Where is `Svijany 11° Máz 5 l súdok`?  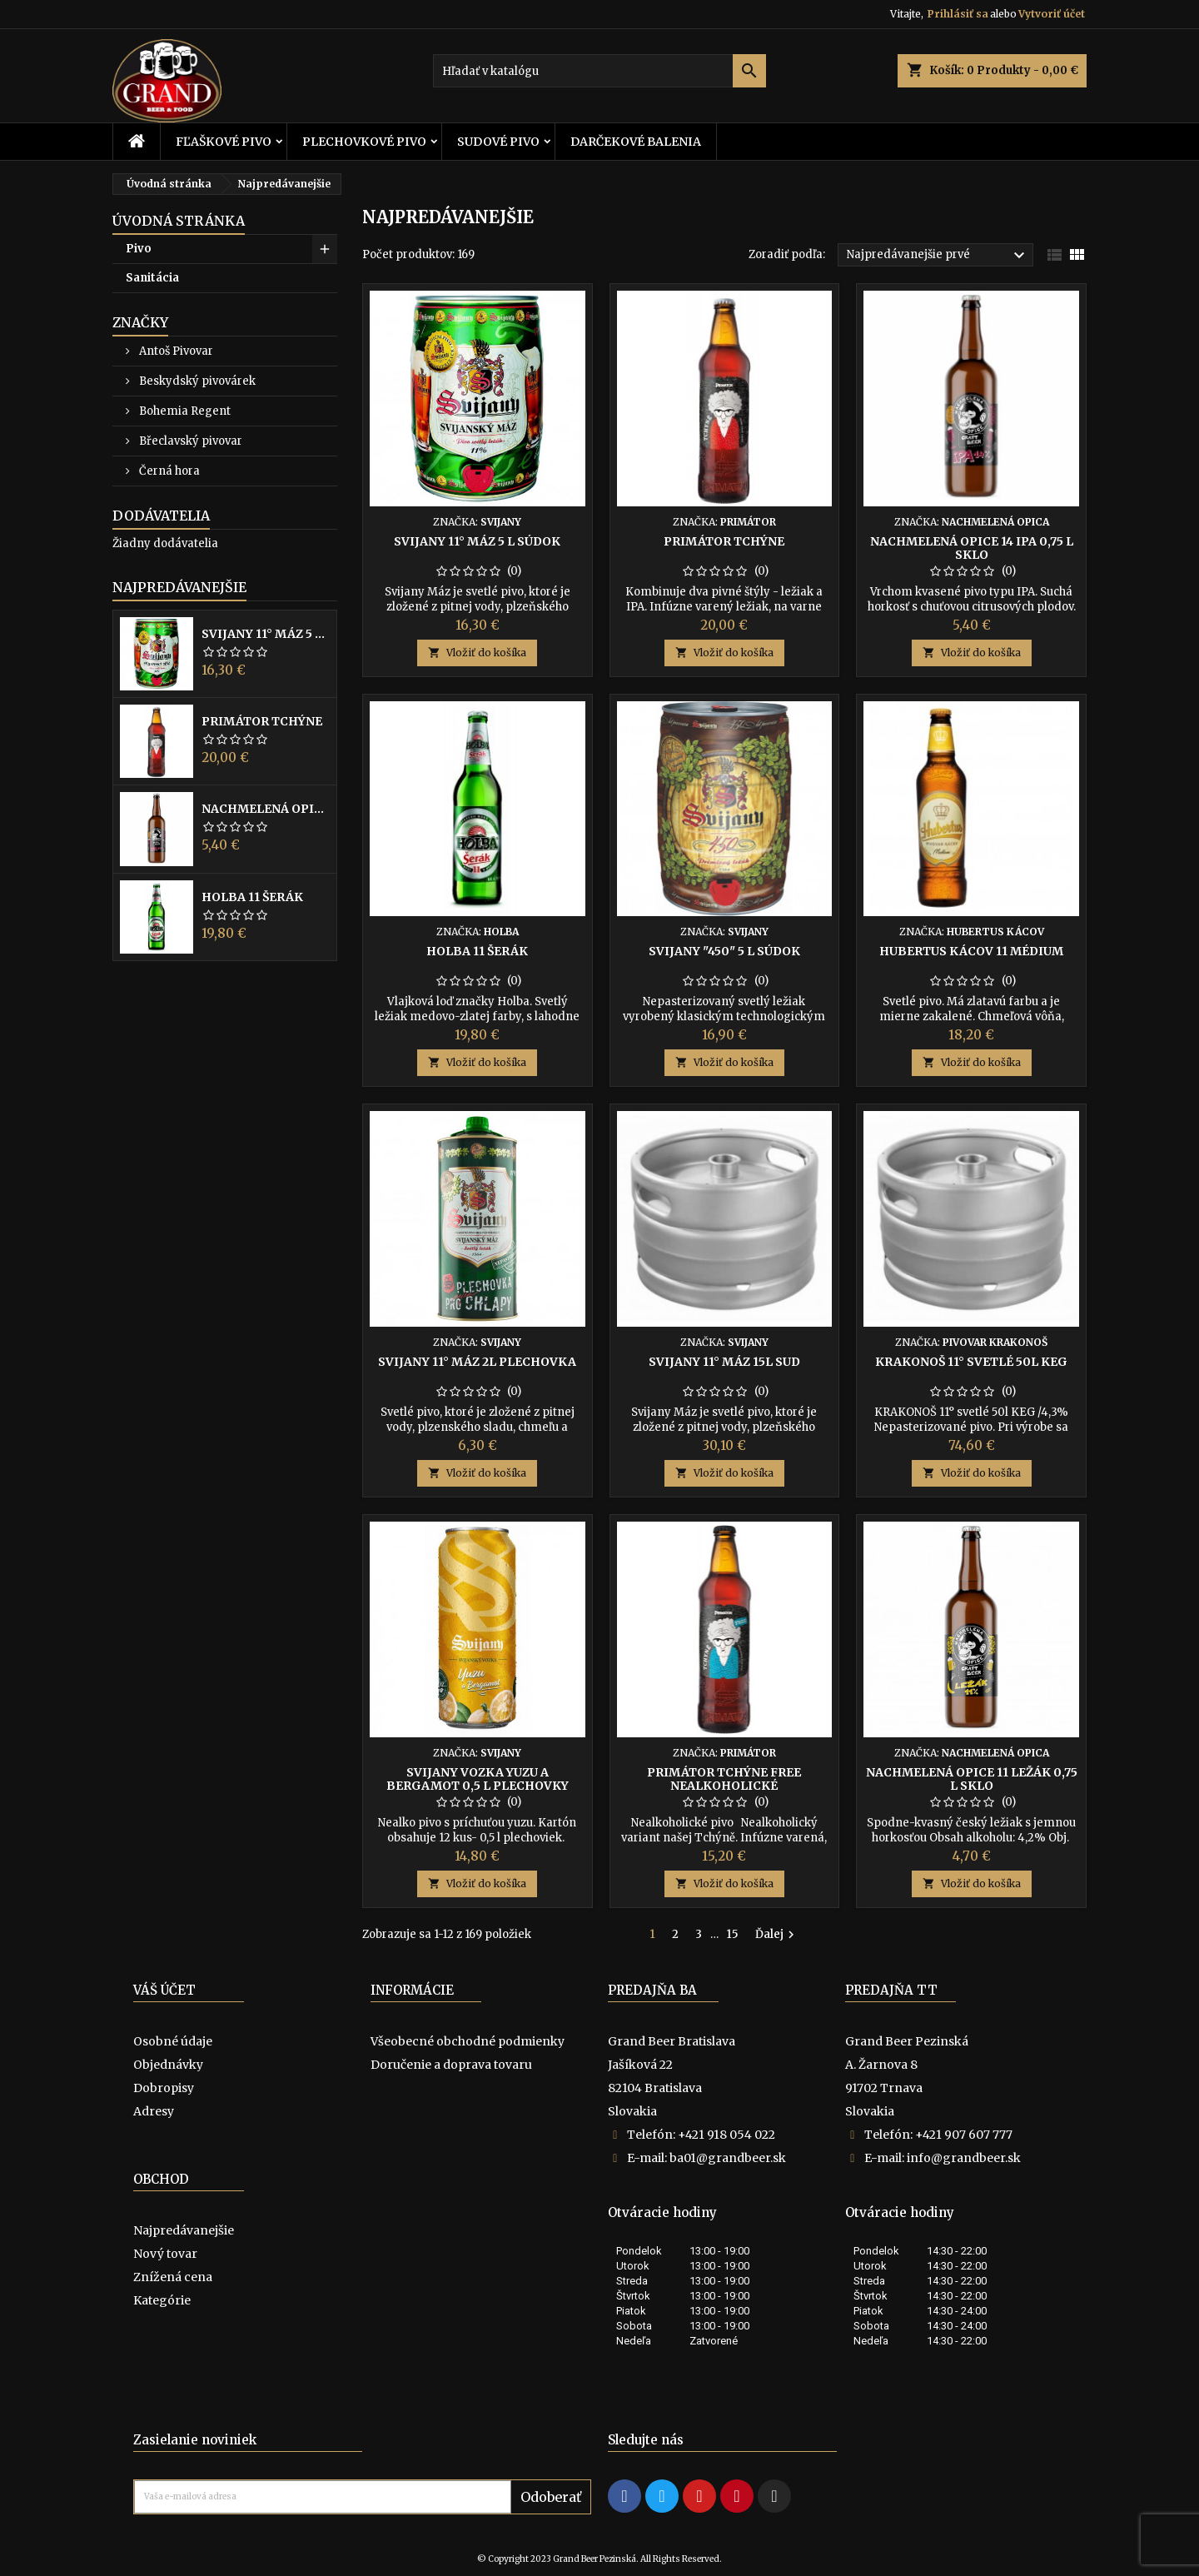
Svijany 11° Máz 5 l súdok is located at coordinates (265, 633).